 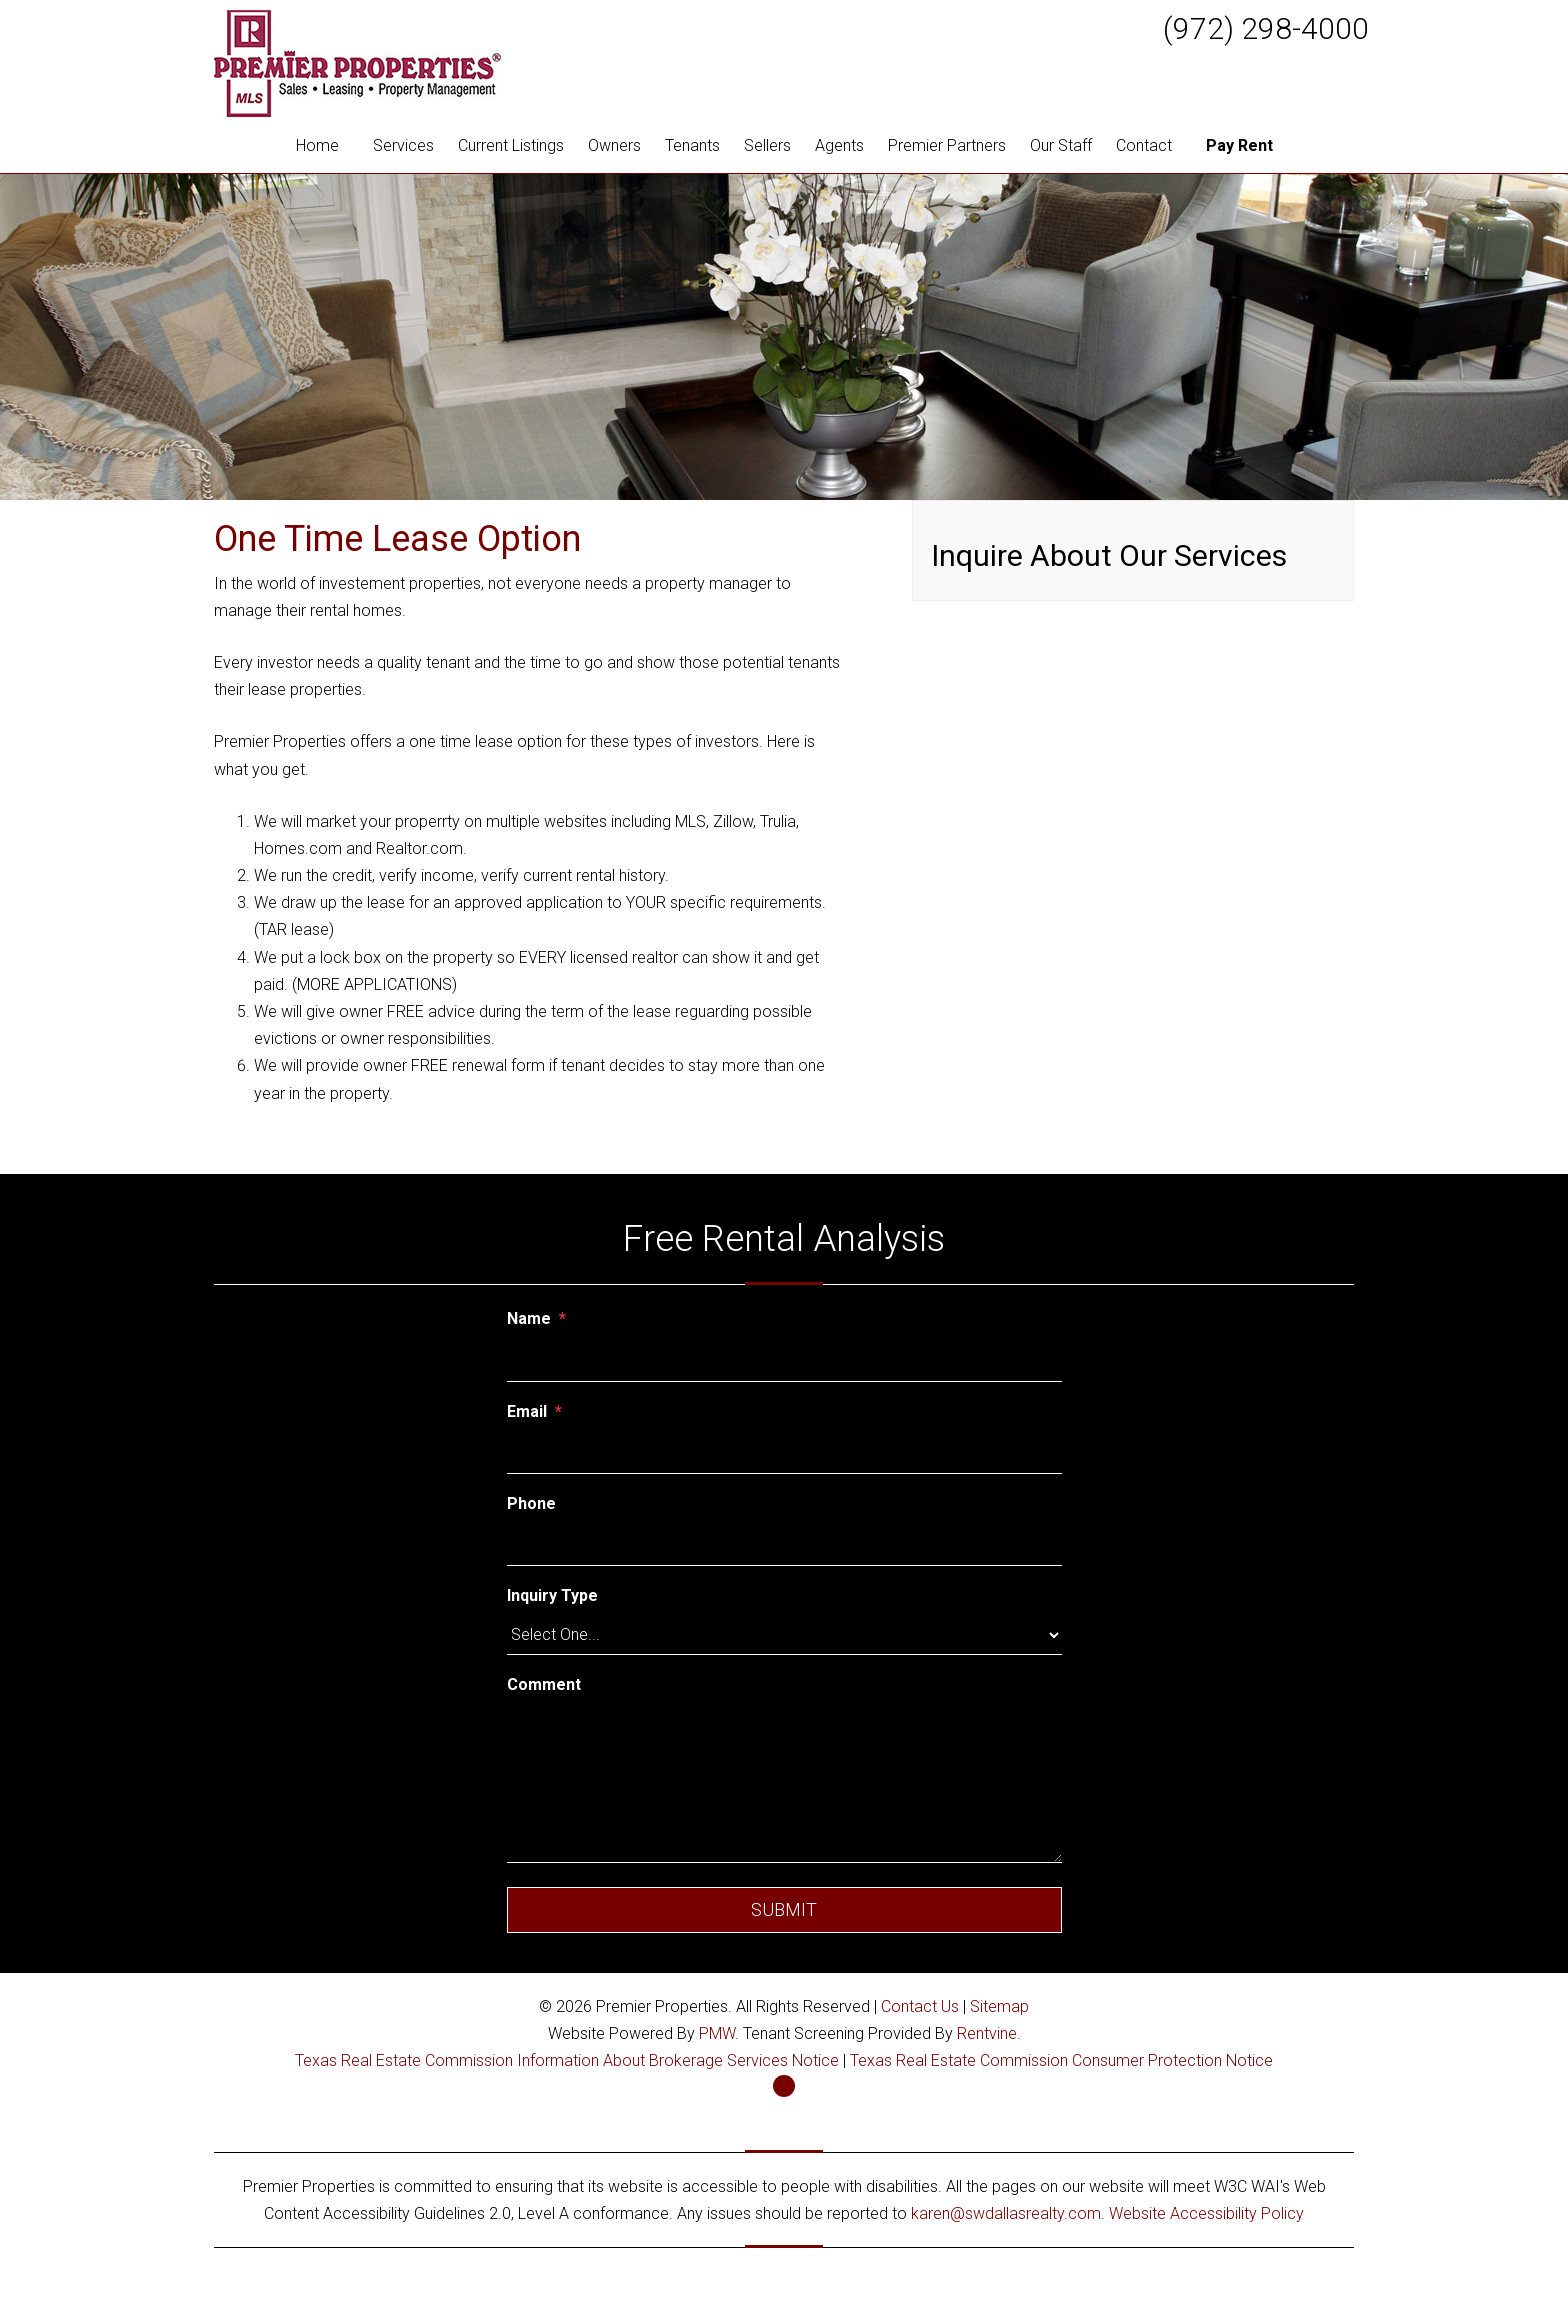 What do you see at coordinates (839, 145) in the screenshot?
I see `Agents` at bounding box center [839, 145].